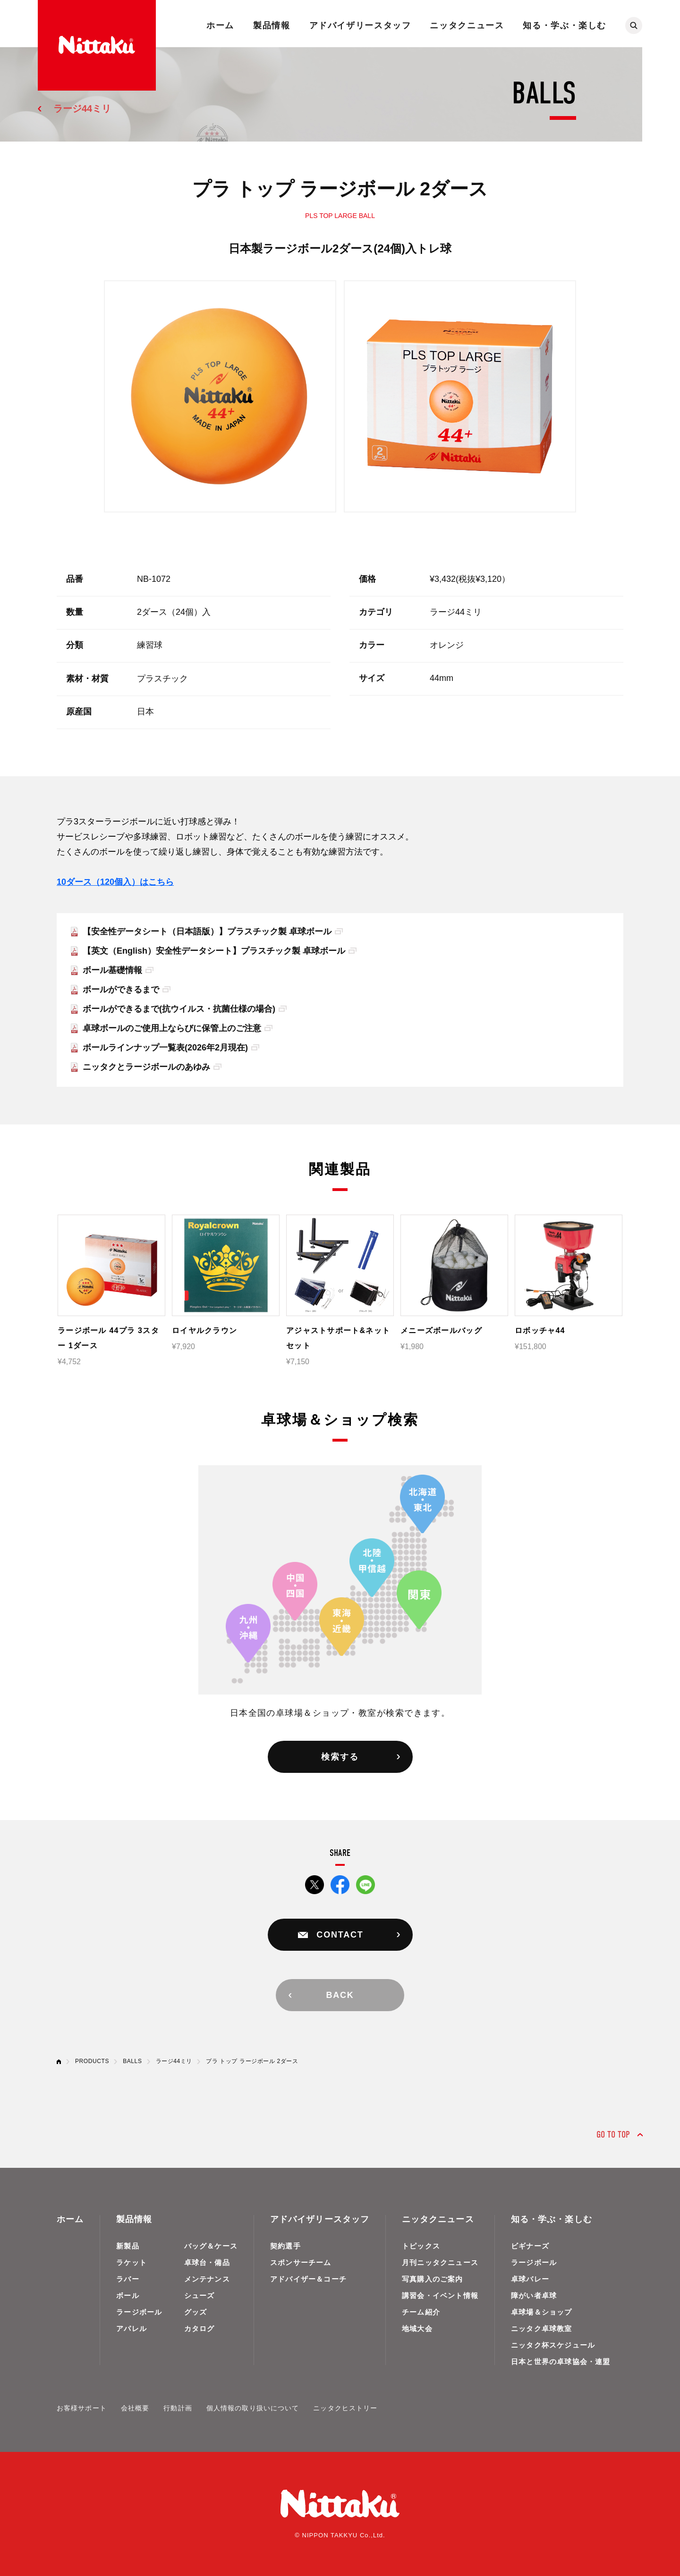  Describe the element at coordinates (135, 2408) in the screenshot. I see `会社概要` at that location.